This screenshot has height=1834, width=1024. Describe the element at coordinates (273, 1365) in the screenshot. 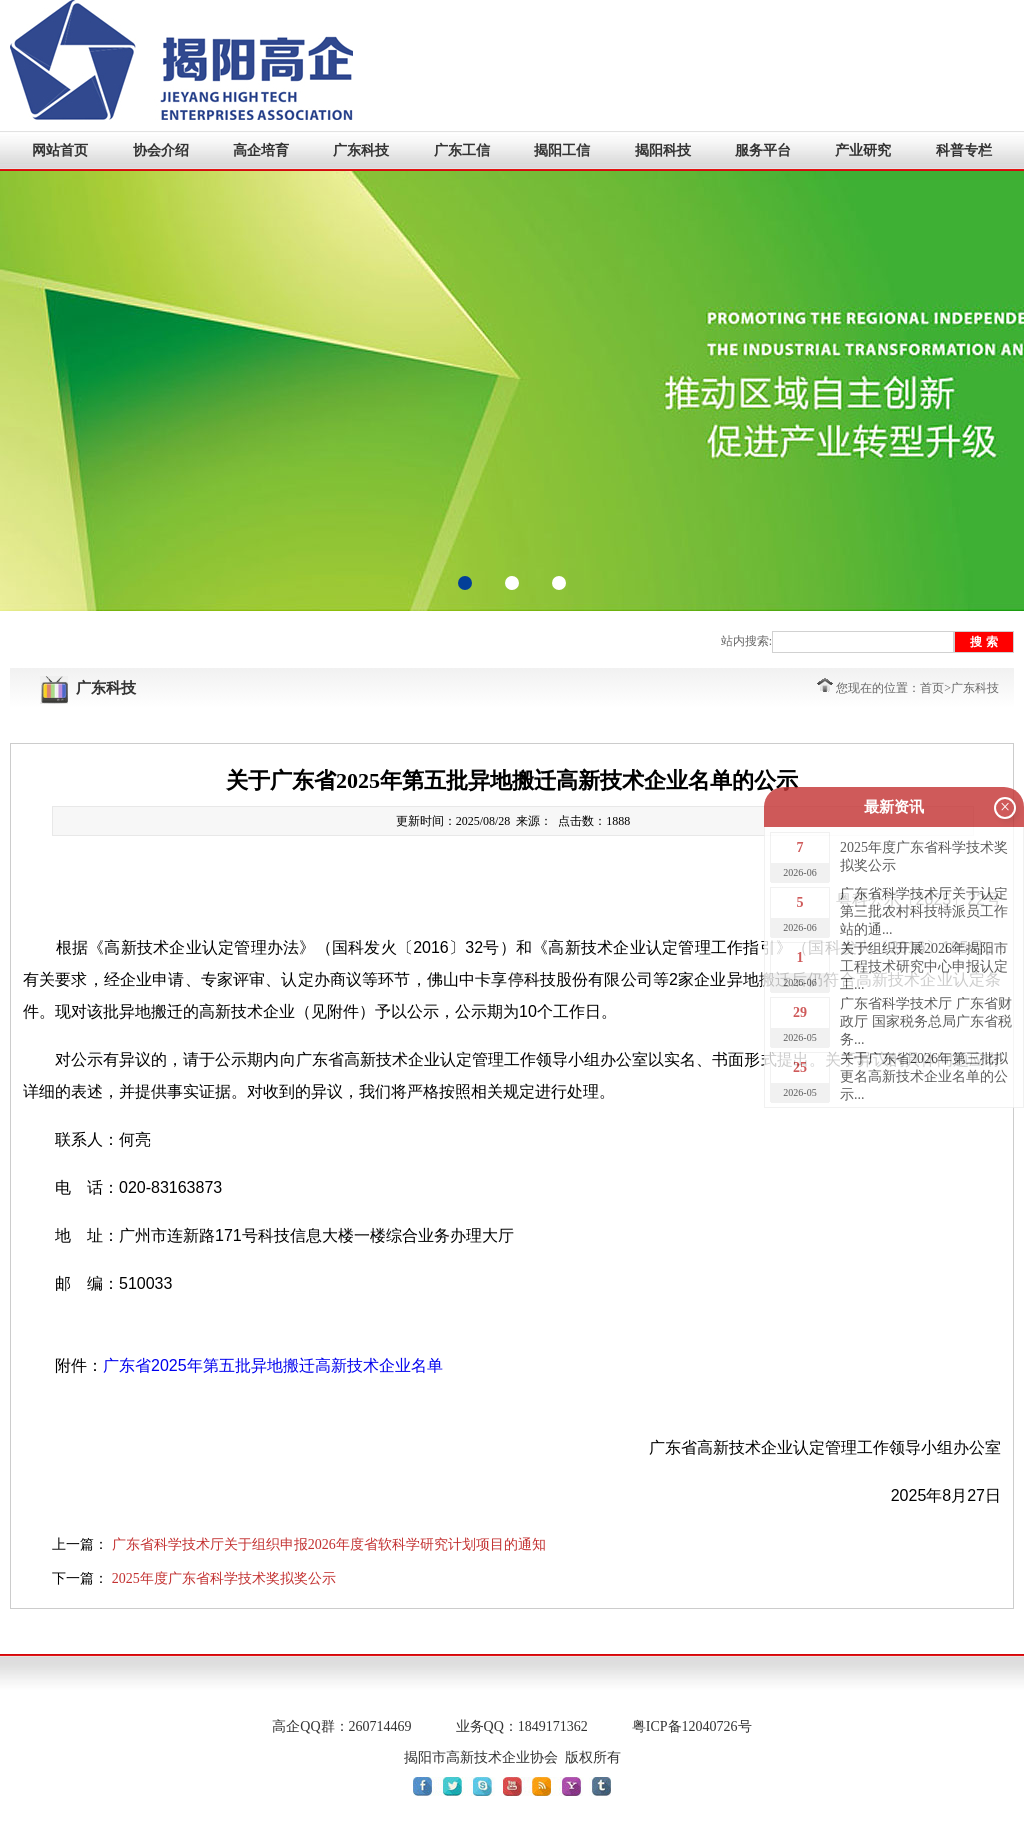

I see `广东省2025年第五批异地搬迁高新技术企业名单` at that location.